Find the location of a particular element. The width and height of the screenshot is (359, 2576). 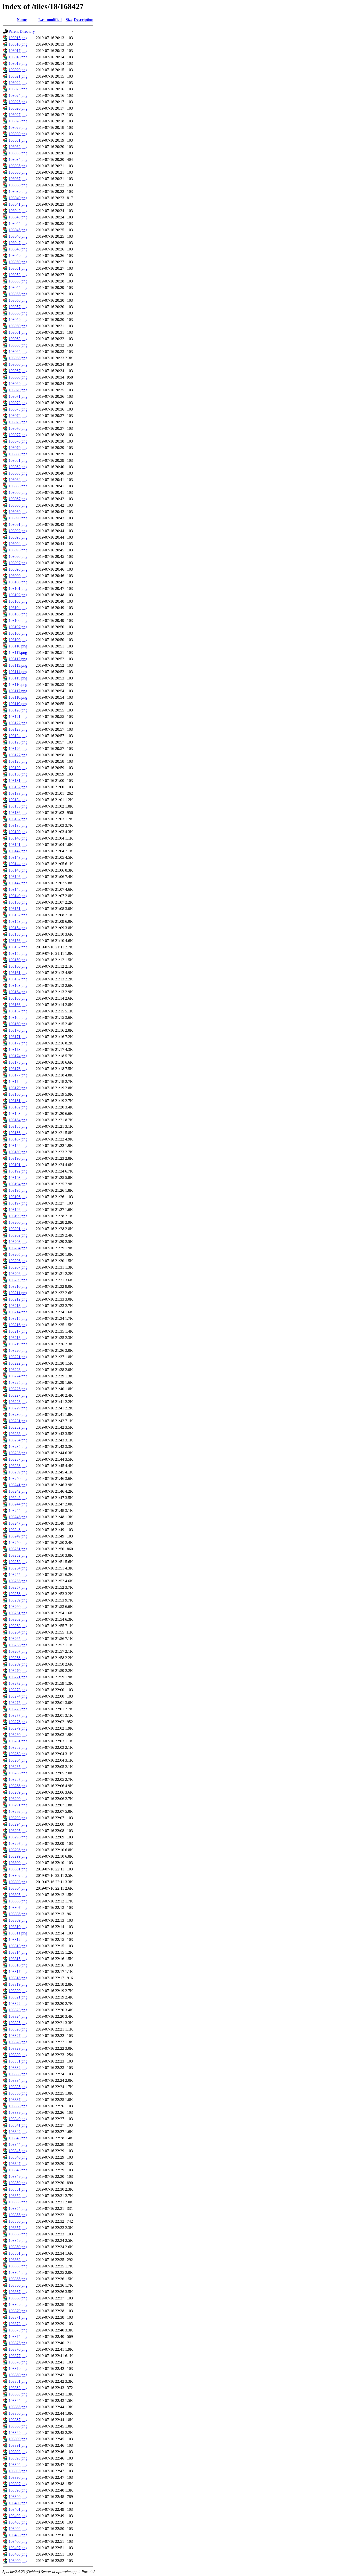

103150.png is located at coordinates (18, 902).